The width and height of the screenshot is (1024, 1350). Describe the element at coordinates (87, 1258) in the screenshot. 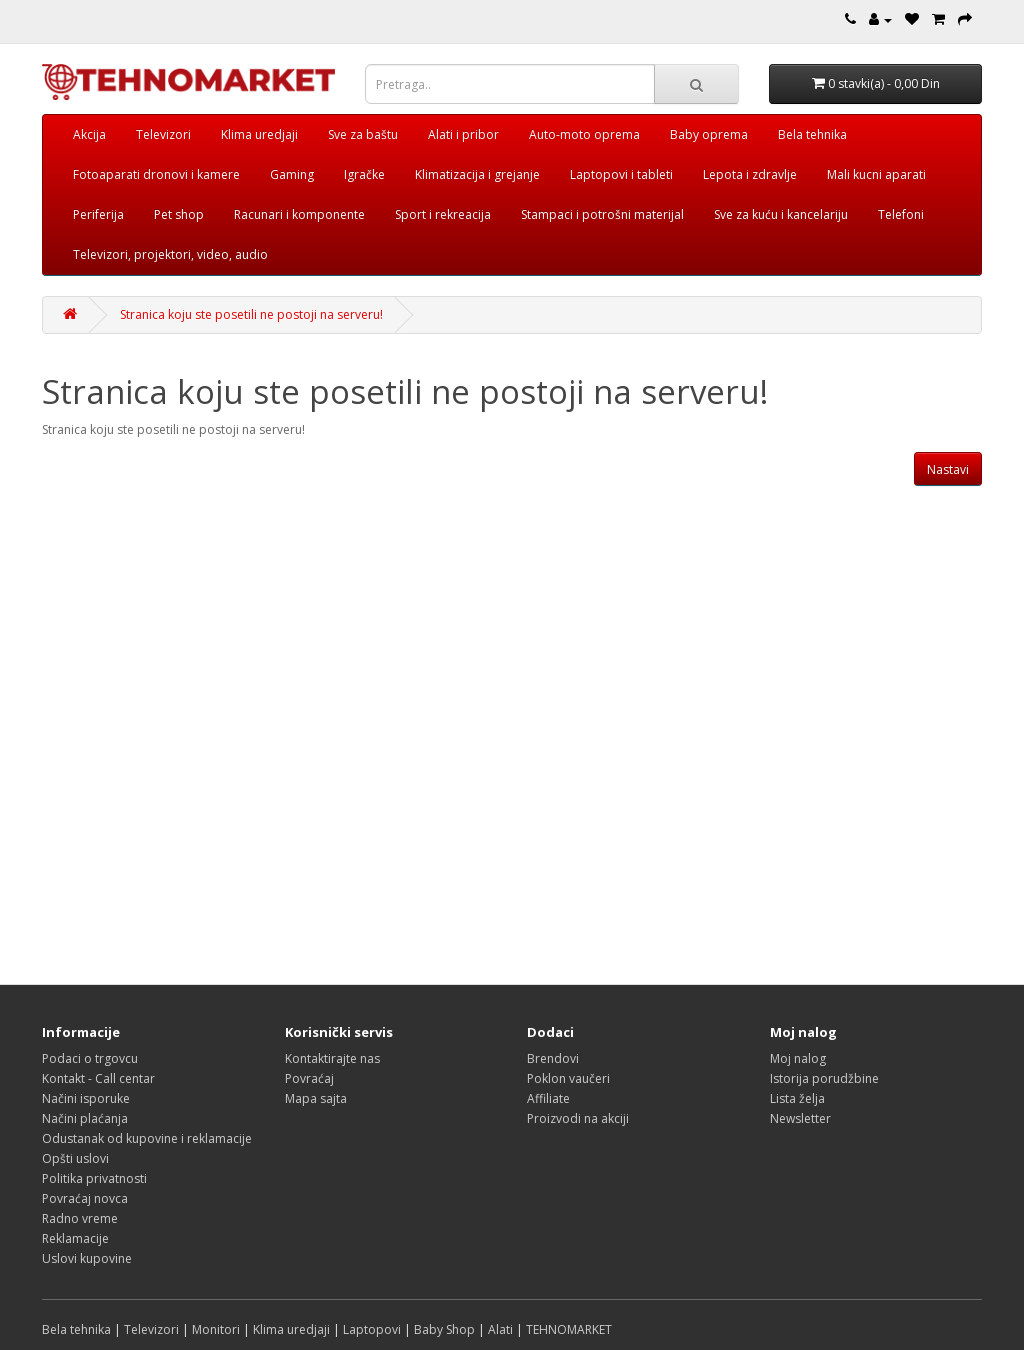

I see `Uslovi kupovine` at that location.